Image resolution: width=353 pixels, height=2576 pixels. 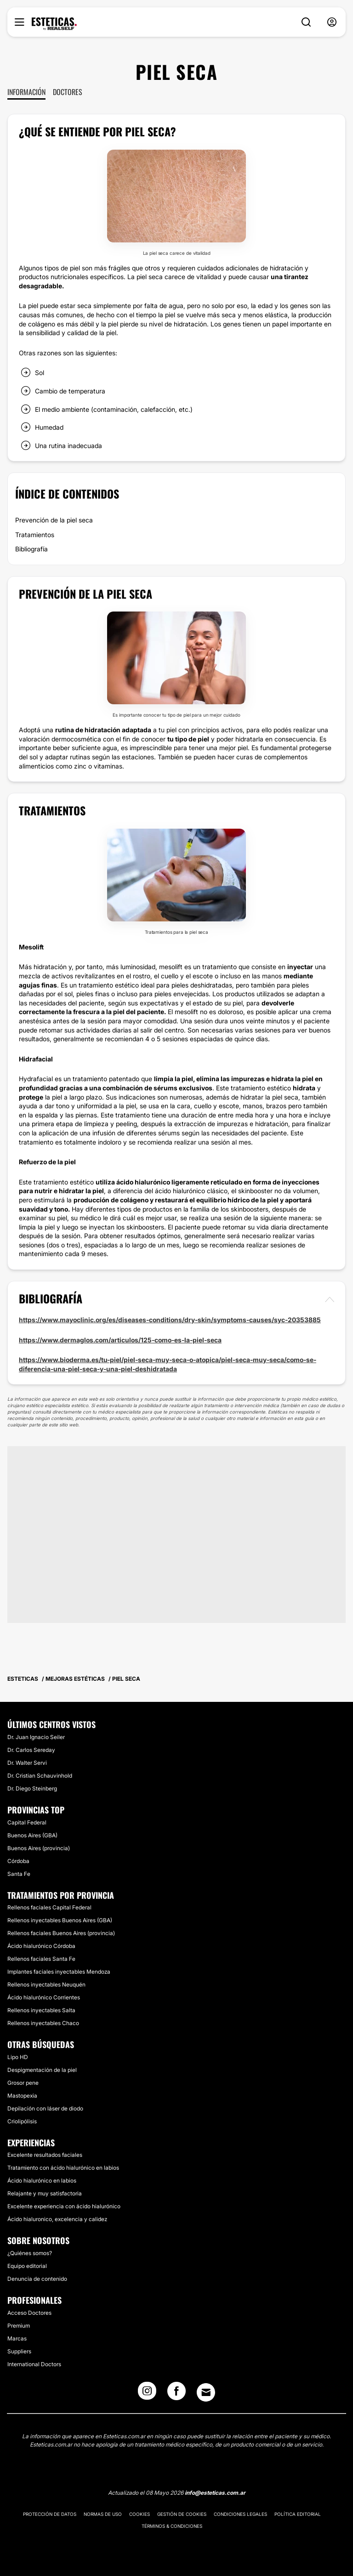 What do you see at coordinates (61, 1933) in the screenshot?
I see `Rellenos faciales Buenos Aires (provincia)` at bounding box center [61, 1933].